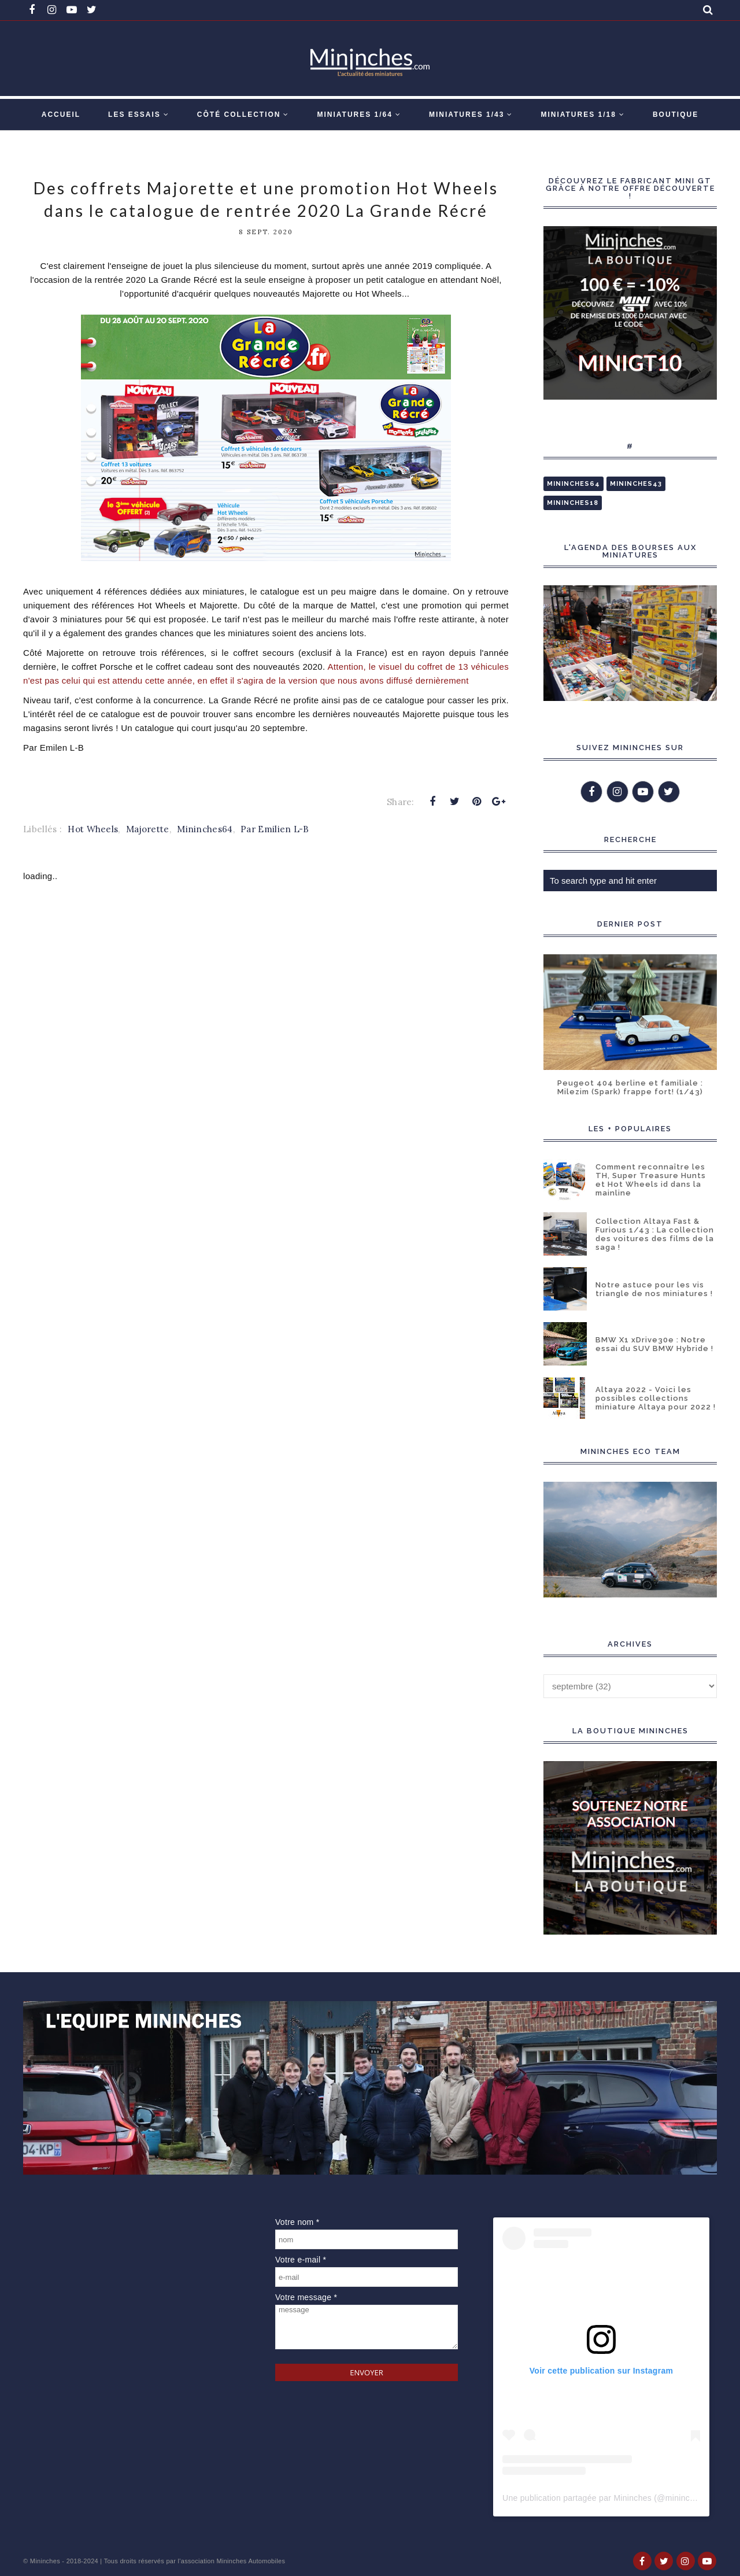  I want to click on Mininches64, so click(204, 829).